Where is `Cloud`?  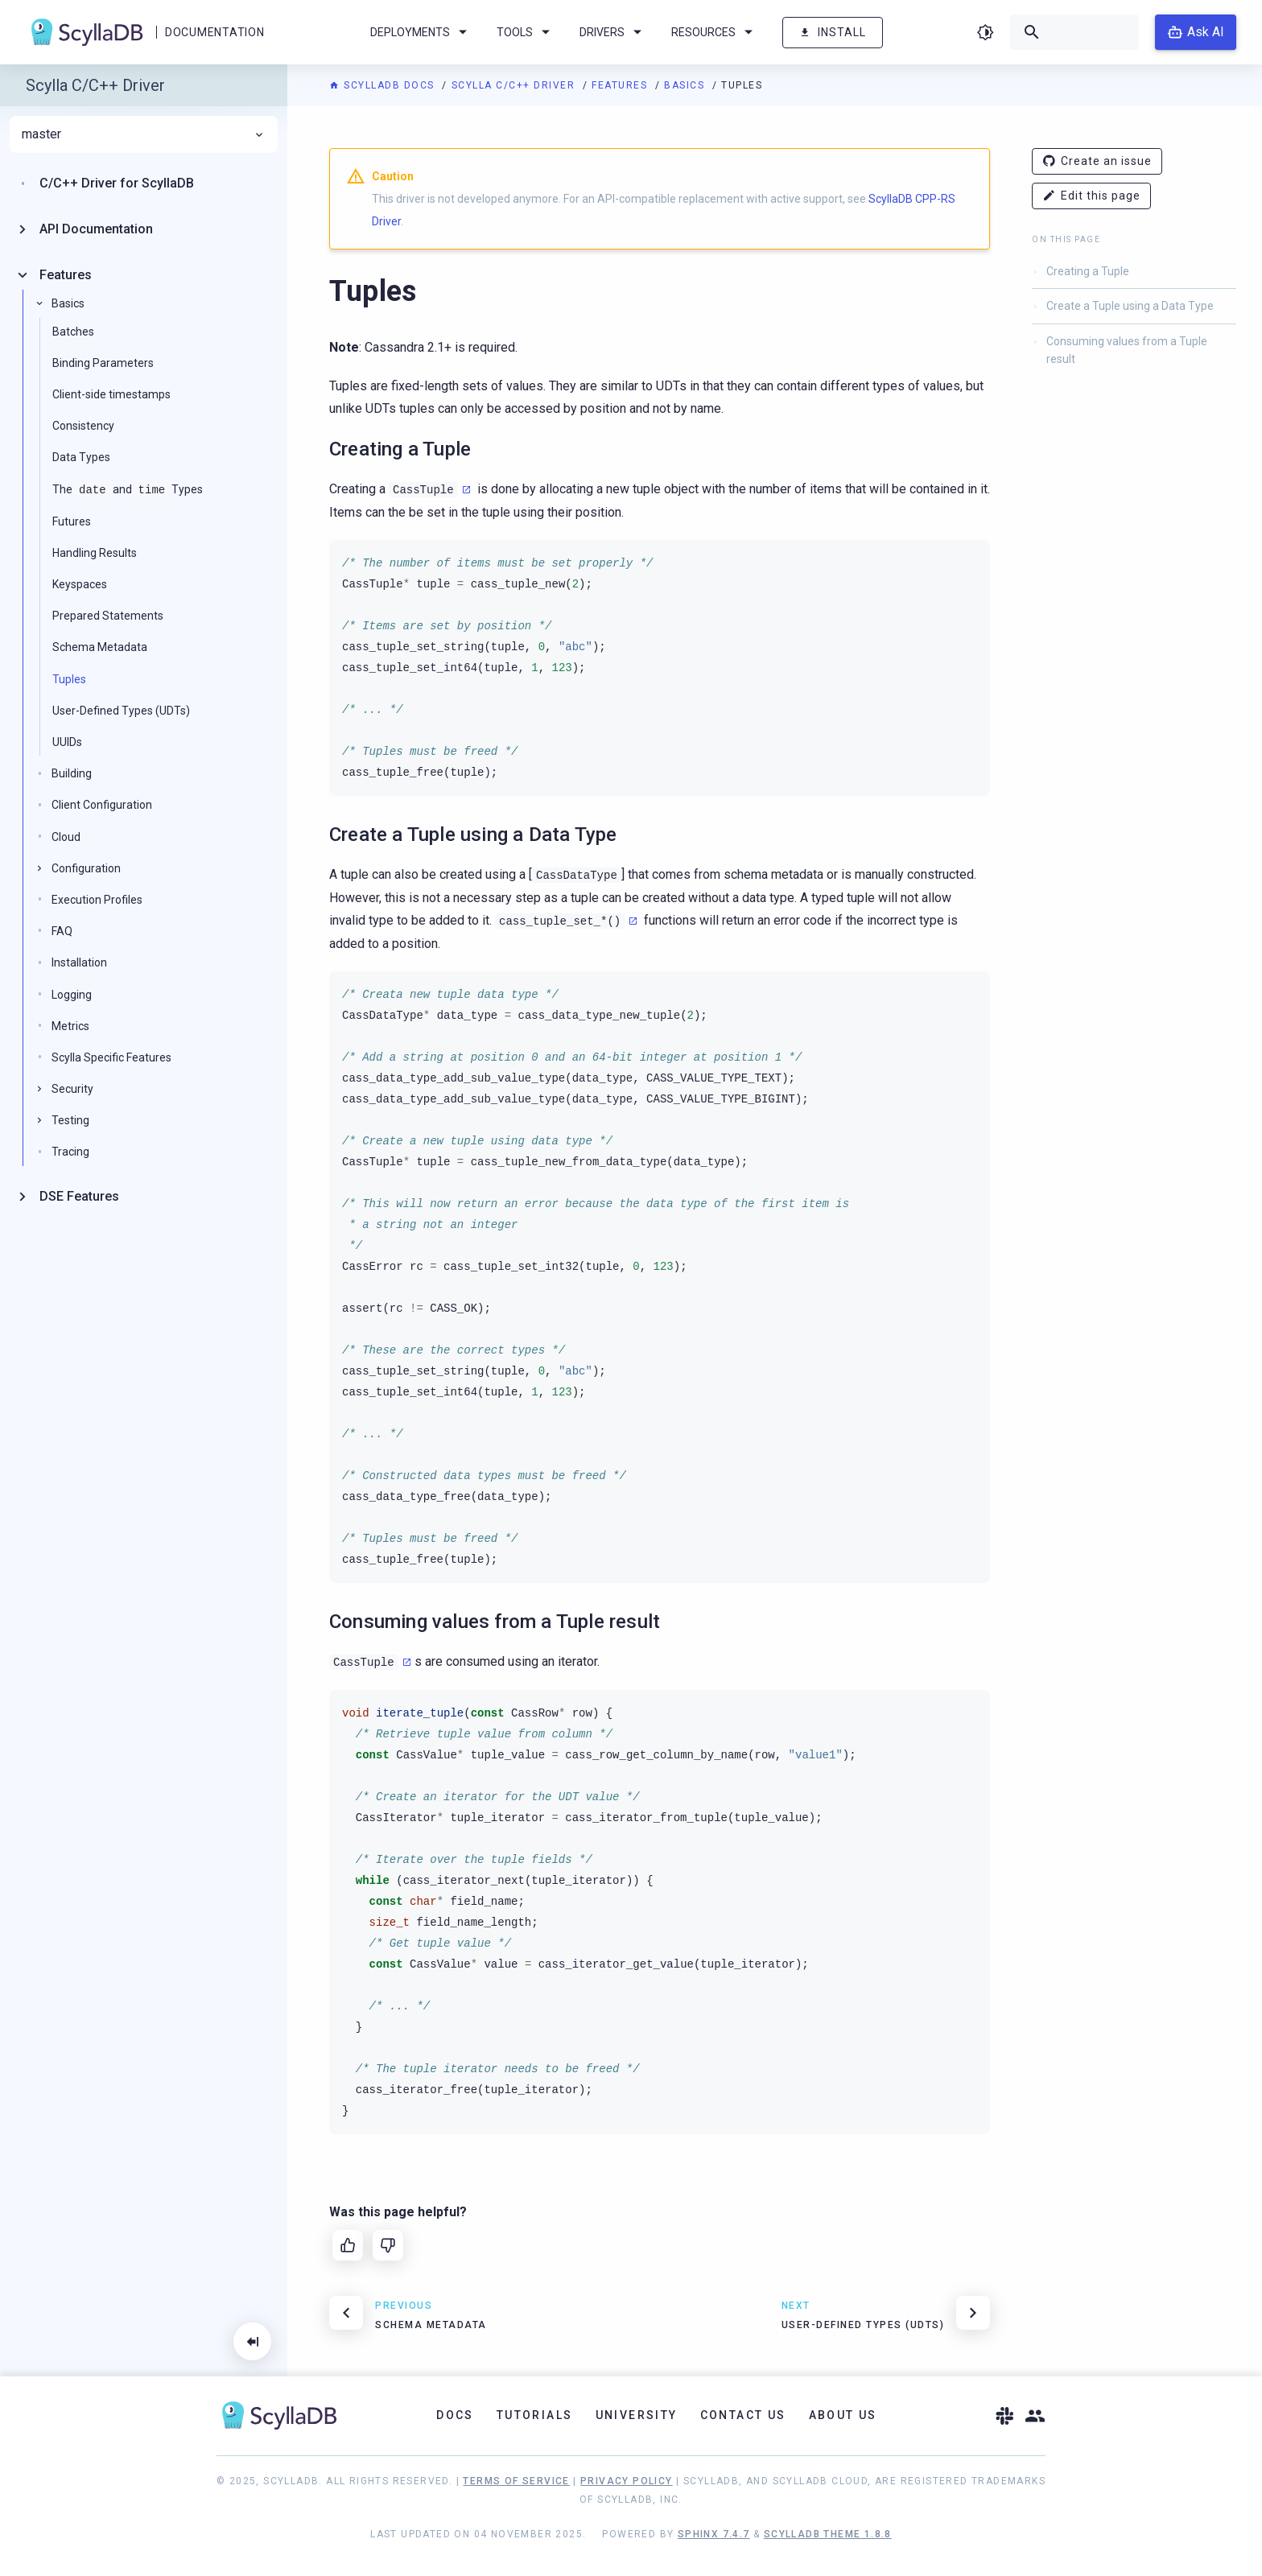
Cloud is located at coordinates (66, 837).